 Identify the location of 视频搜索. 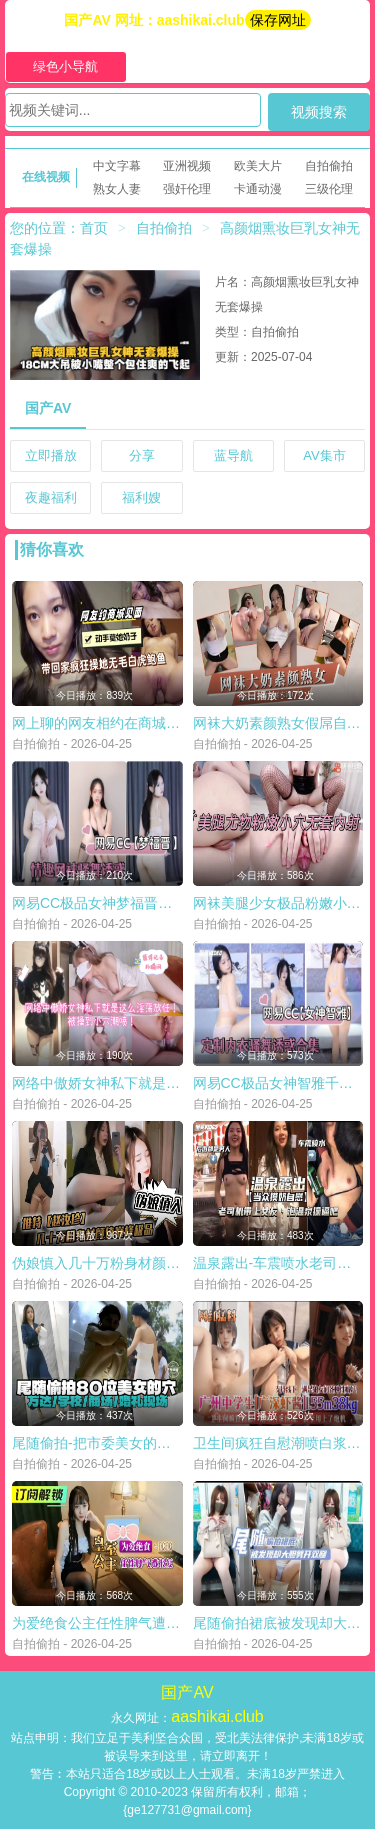
(319, 112).